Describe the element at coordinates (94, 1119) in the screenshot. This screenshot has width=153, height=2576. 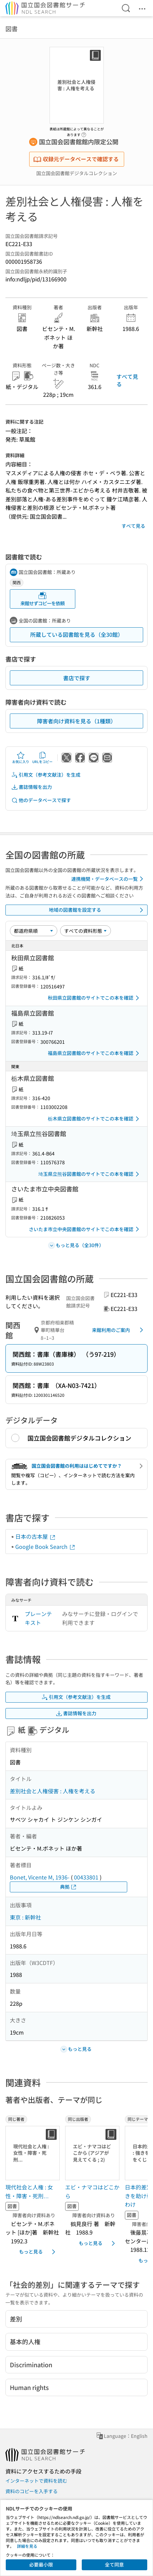
I see `栃木県立図書館のサイトでこの本を確認` at that location.